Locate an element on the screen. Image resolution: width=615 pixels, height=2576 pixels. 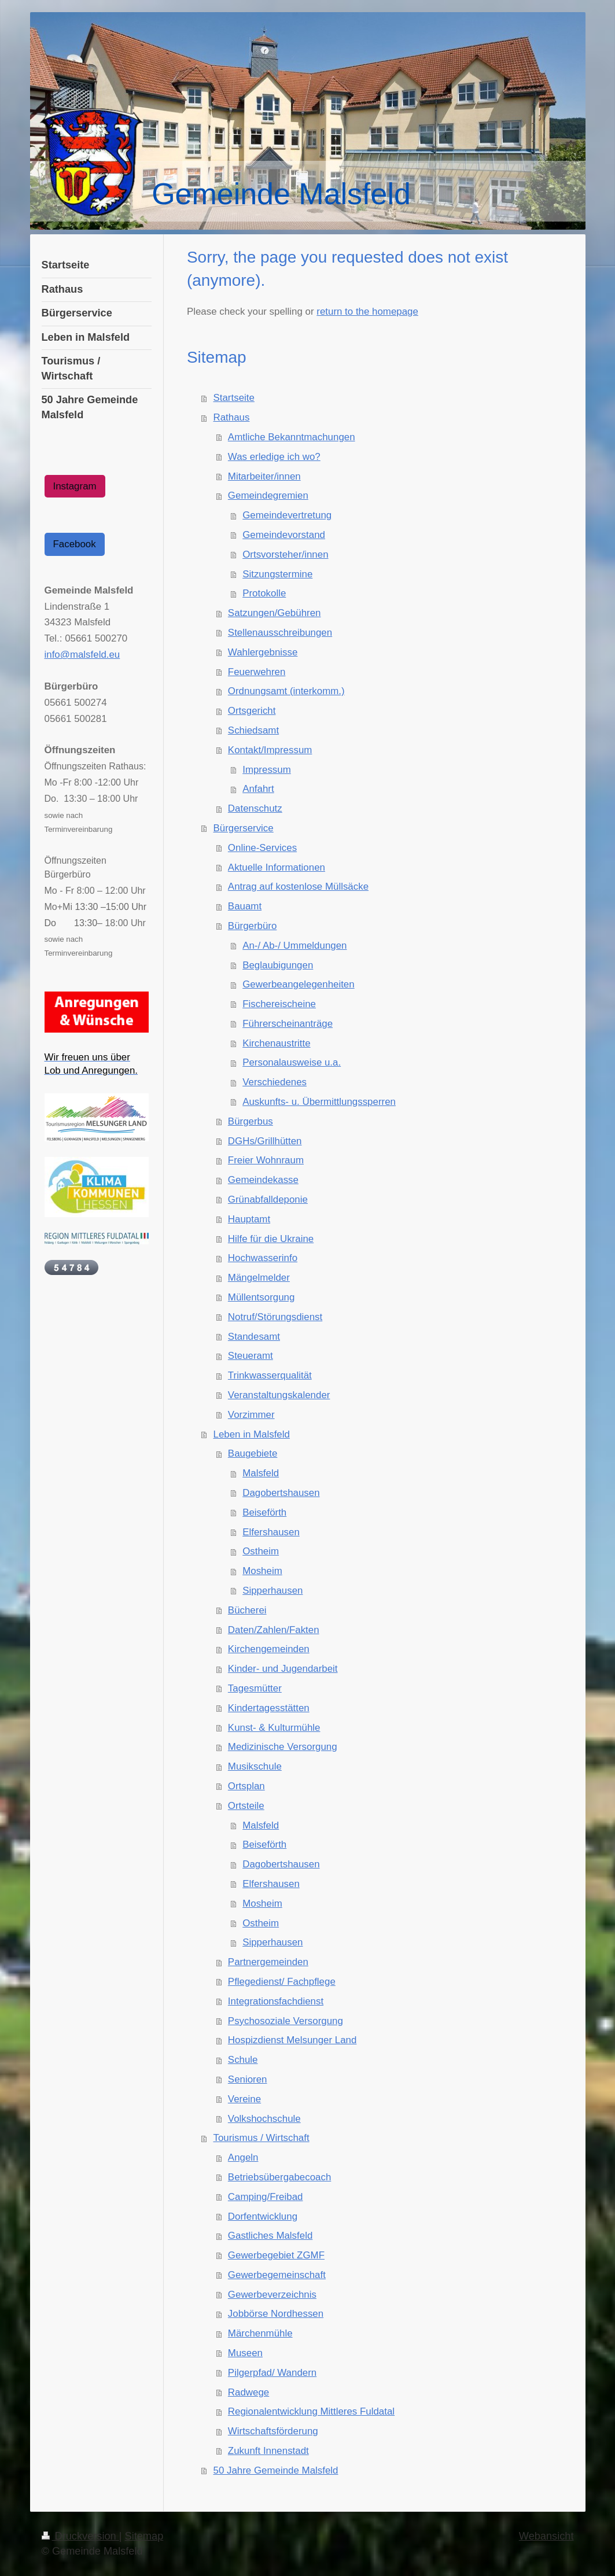
Daten/Zahlen/Fakten is located at coordinates (273, 1629).